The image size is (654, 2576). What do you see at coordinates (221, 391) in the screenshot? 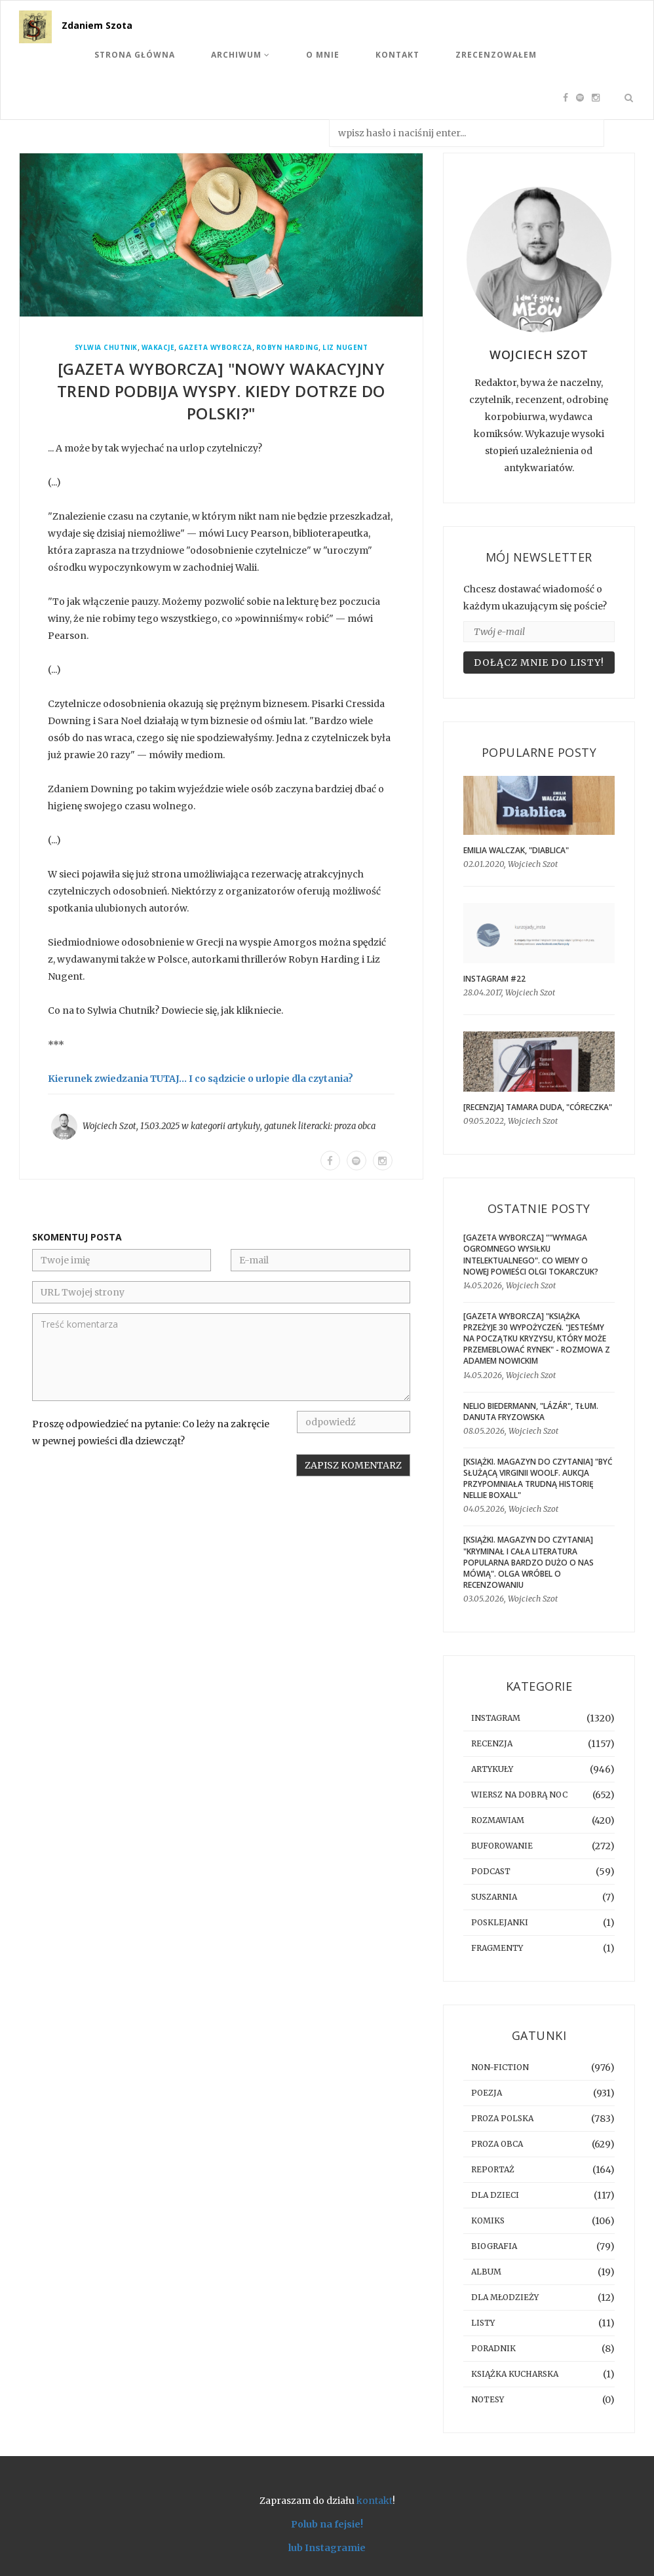
I see `[GAZETA WYBORCZA] "Nowy wakacyjny trend podbija Wyspy. Kiedy dotrze do Polski?"` at bounding box center [221, 391].